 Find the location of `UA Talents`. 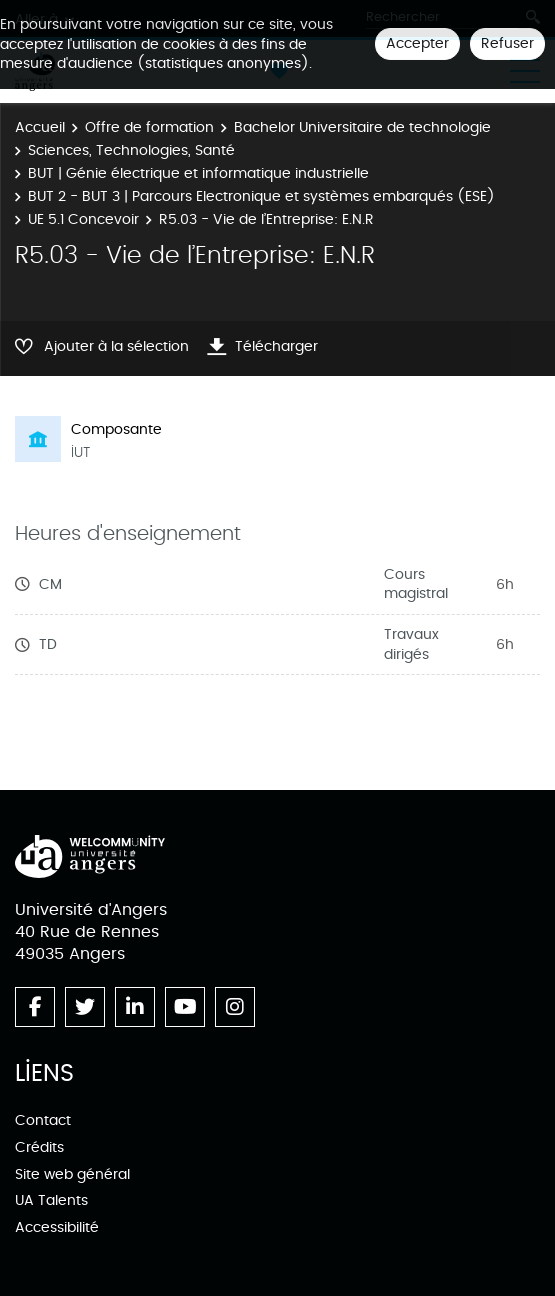

UA Talents is located at coordinates (51, 1200).